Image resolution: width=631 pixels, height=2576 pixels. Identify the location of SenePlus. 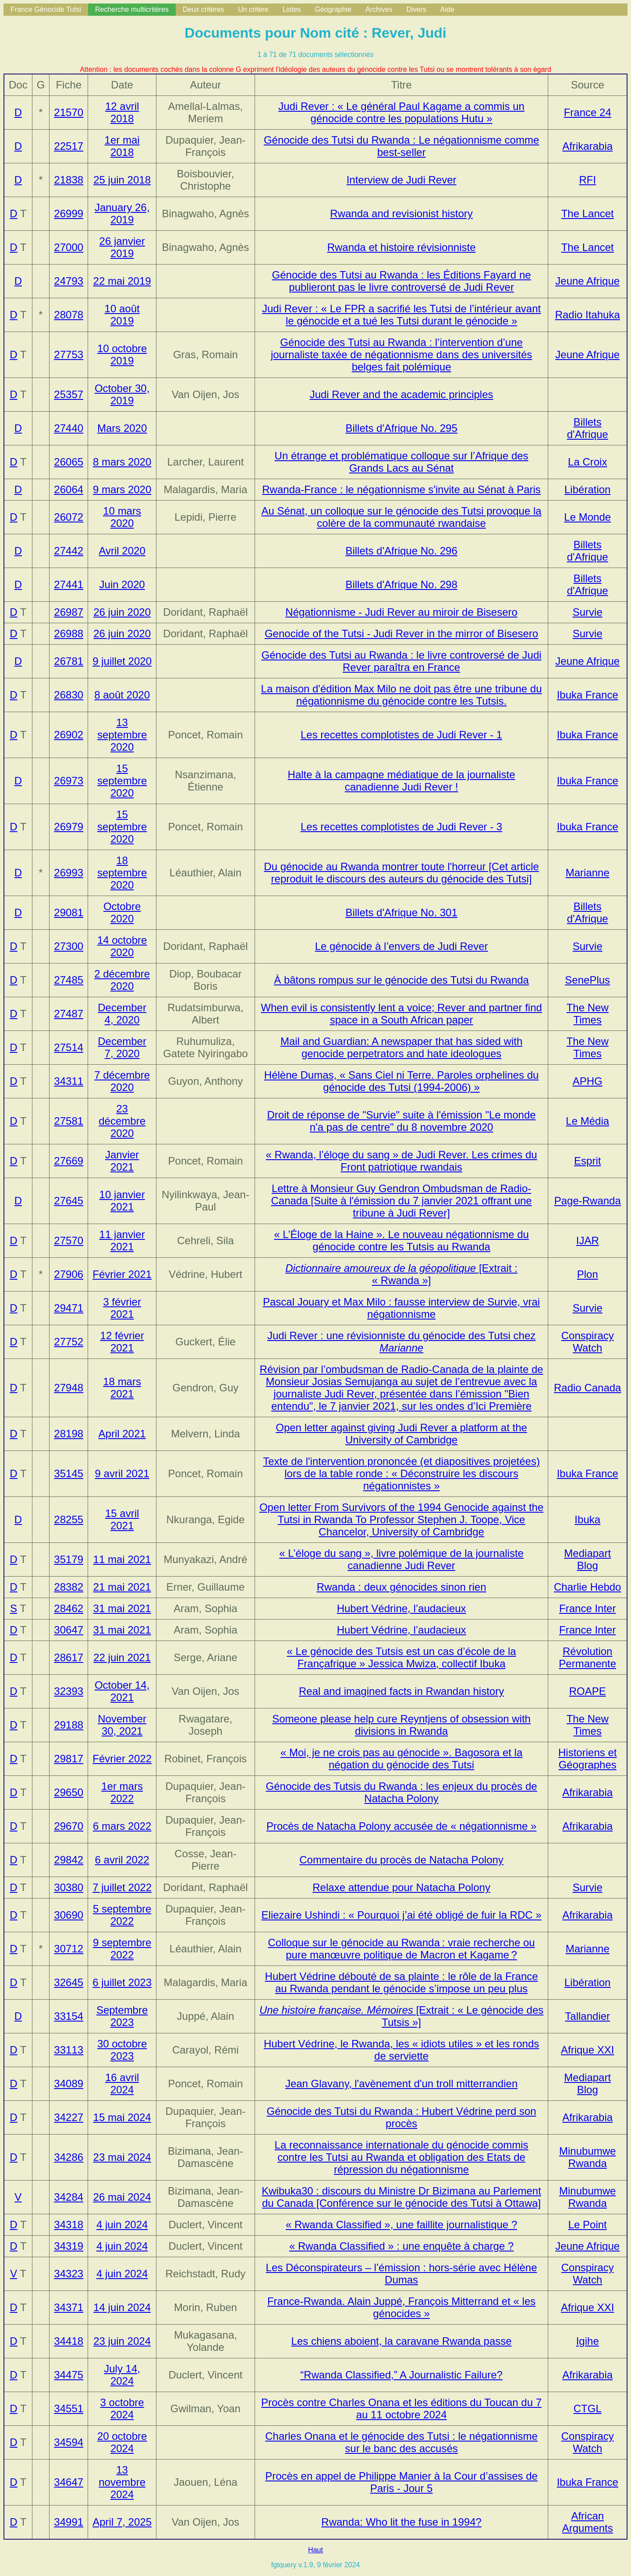
(587, 980).